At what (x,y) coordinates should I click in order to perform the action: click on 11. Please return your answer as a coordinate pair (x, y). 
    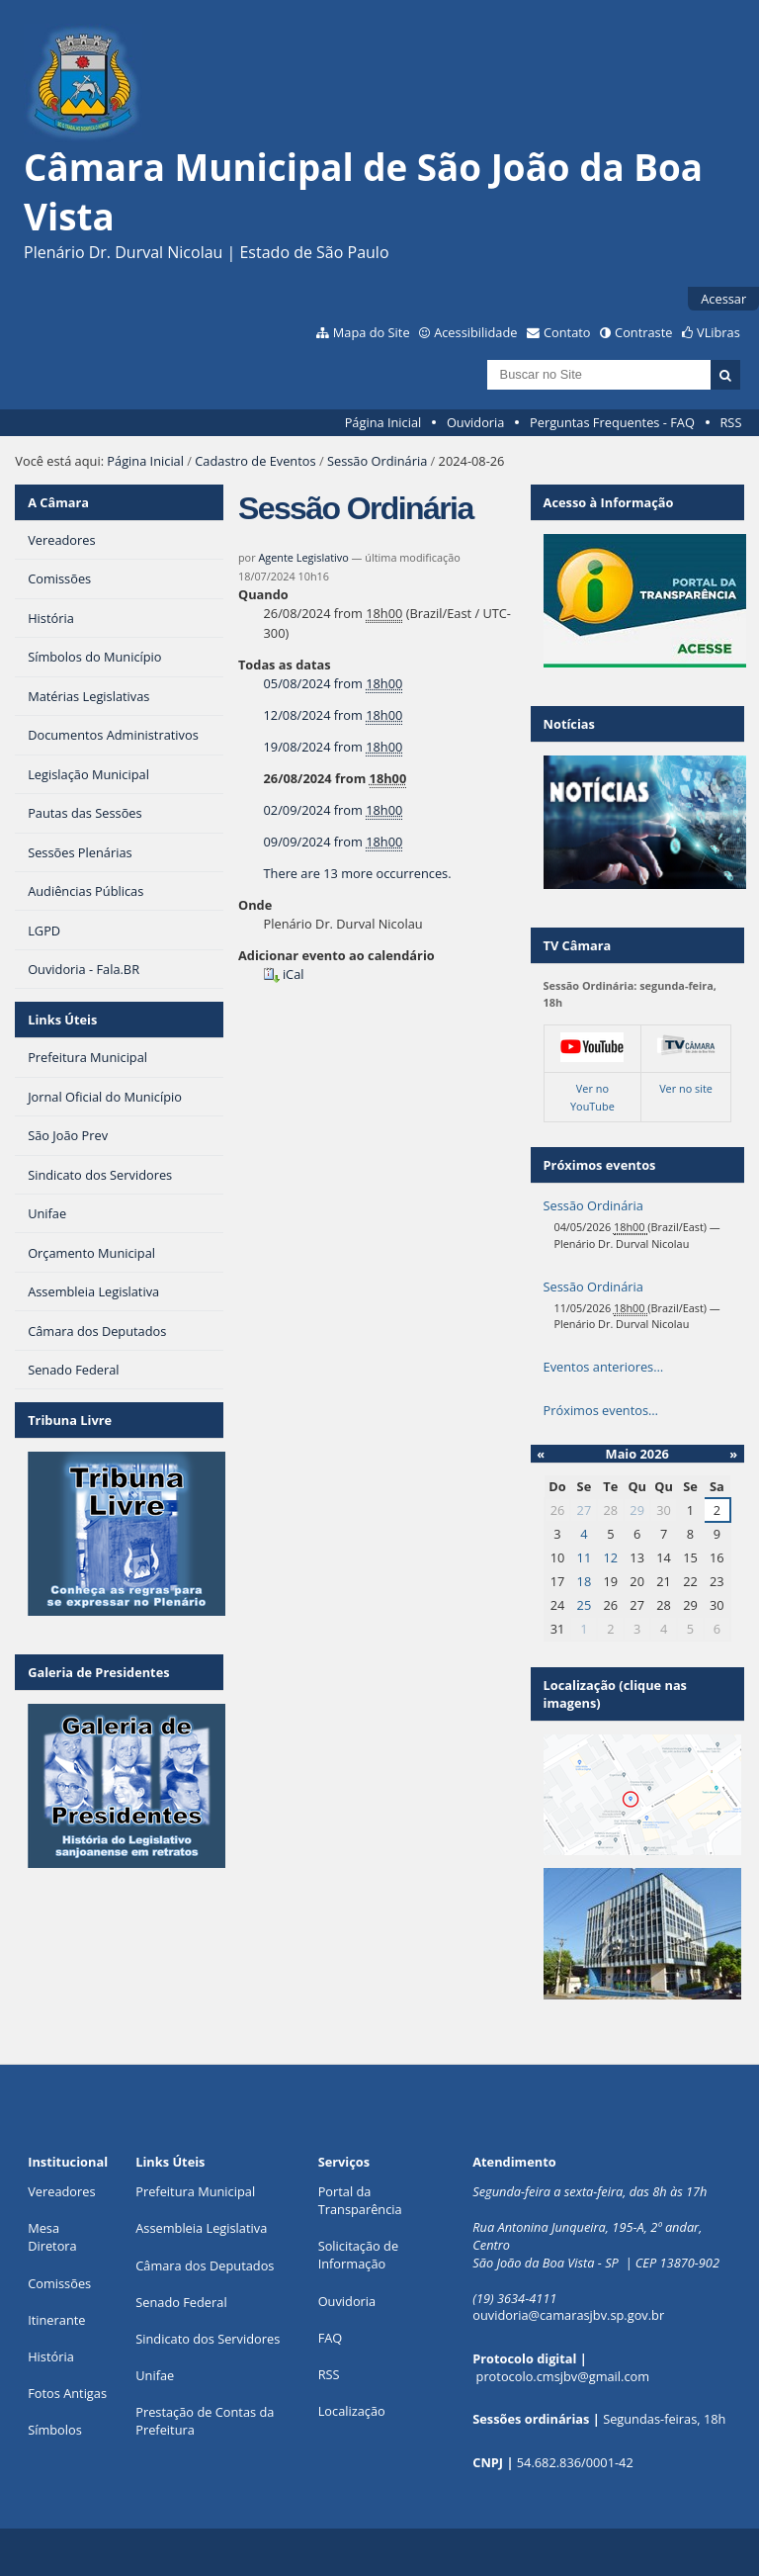
    Looking at the image, I should click on (584, 1557).